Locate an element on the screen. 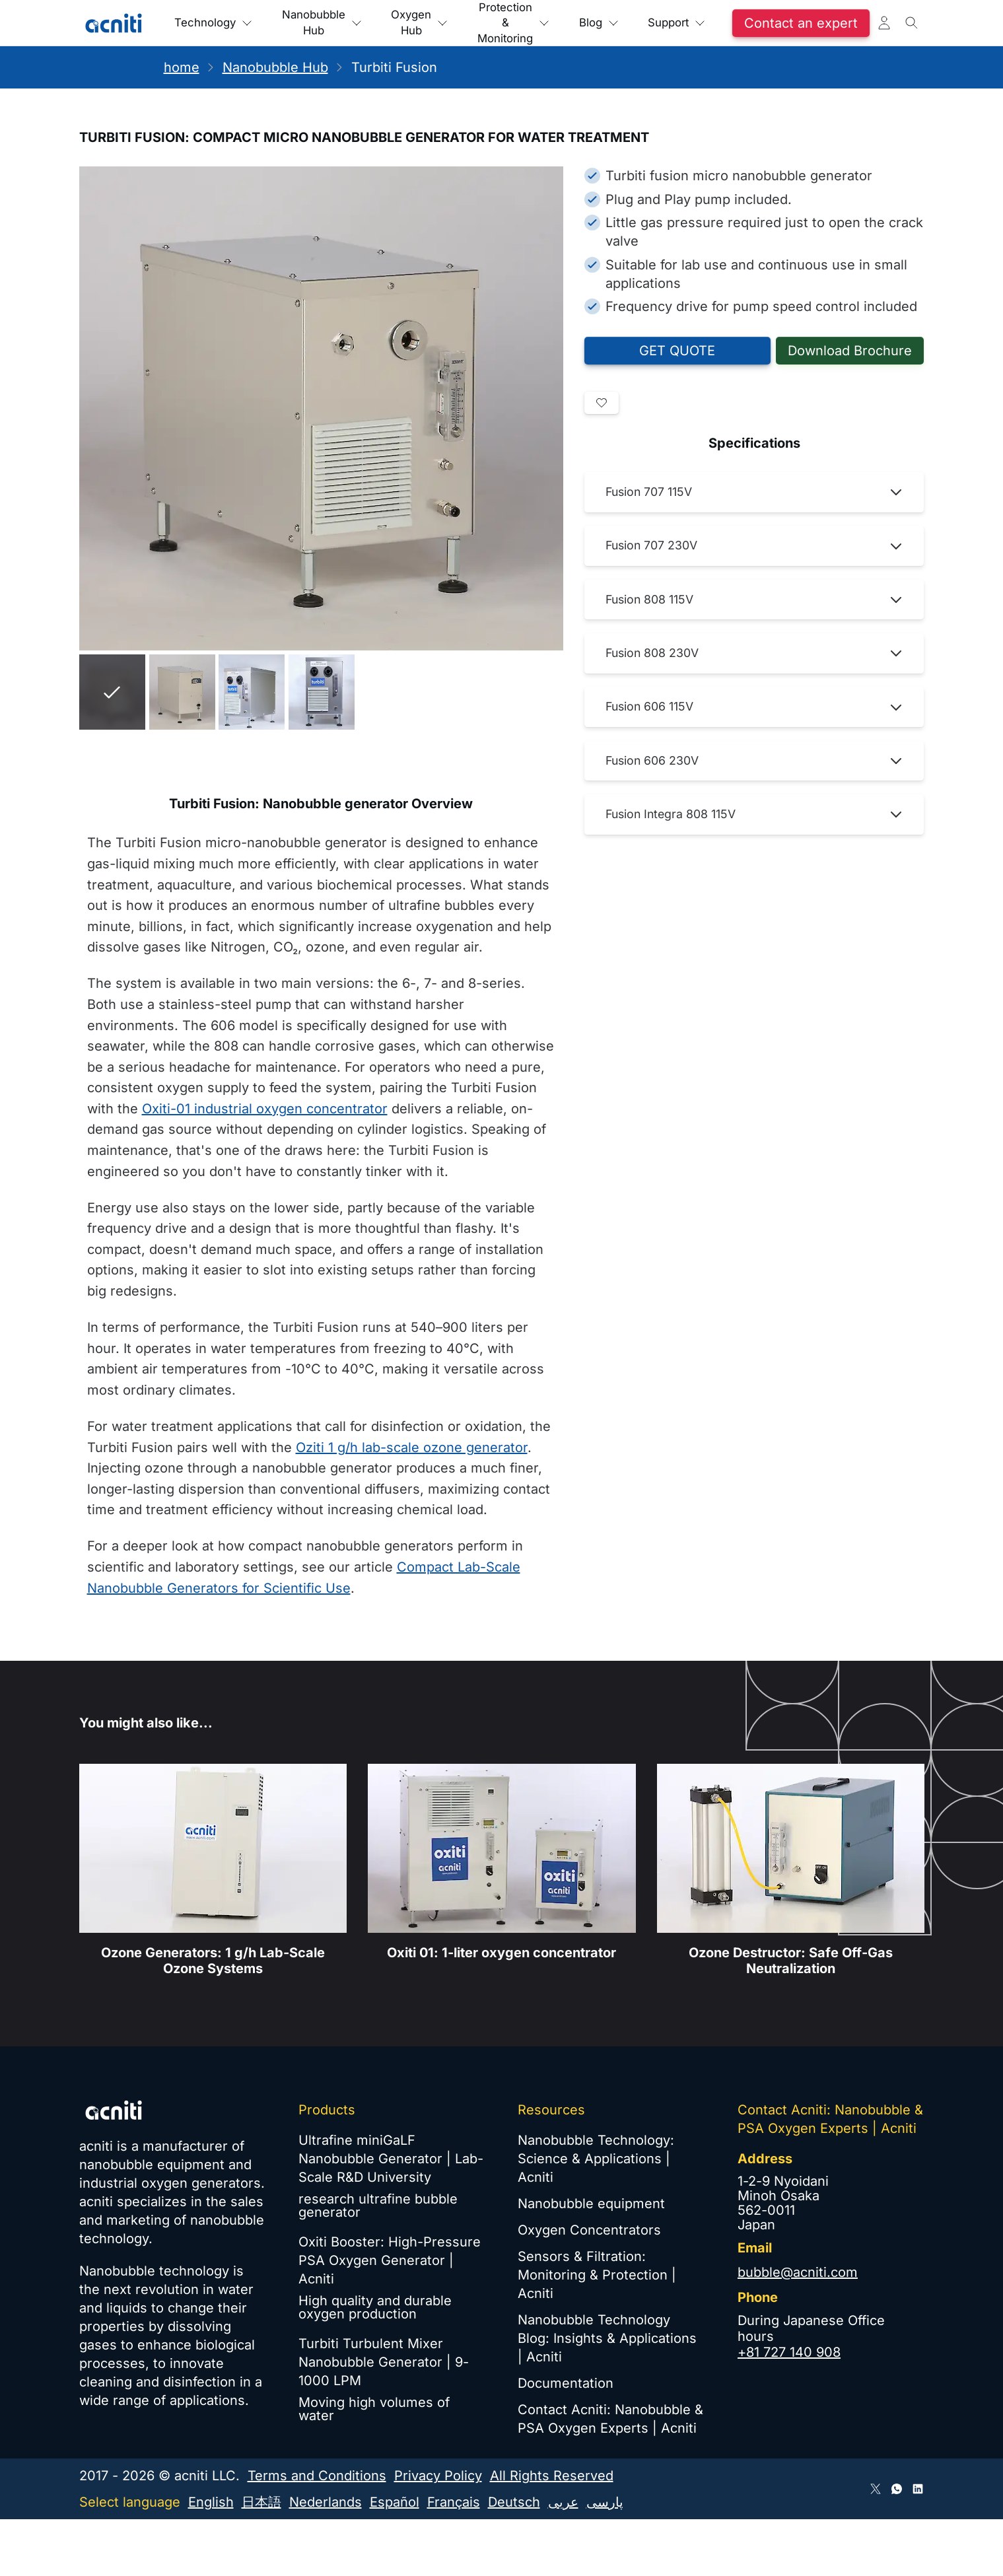 Image resolution: width=1003 pixels, height=2576 pixels. Nederlands is located at coordinates (325, 2502).